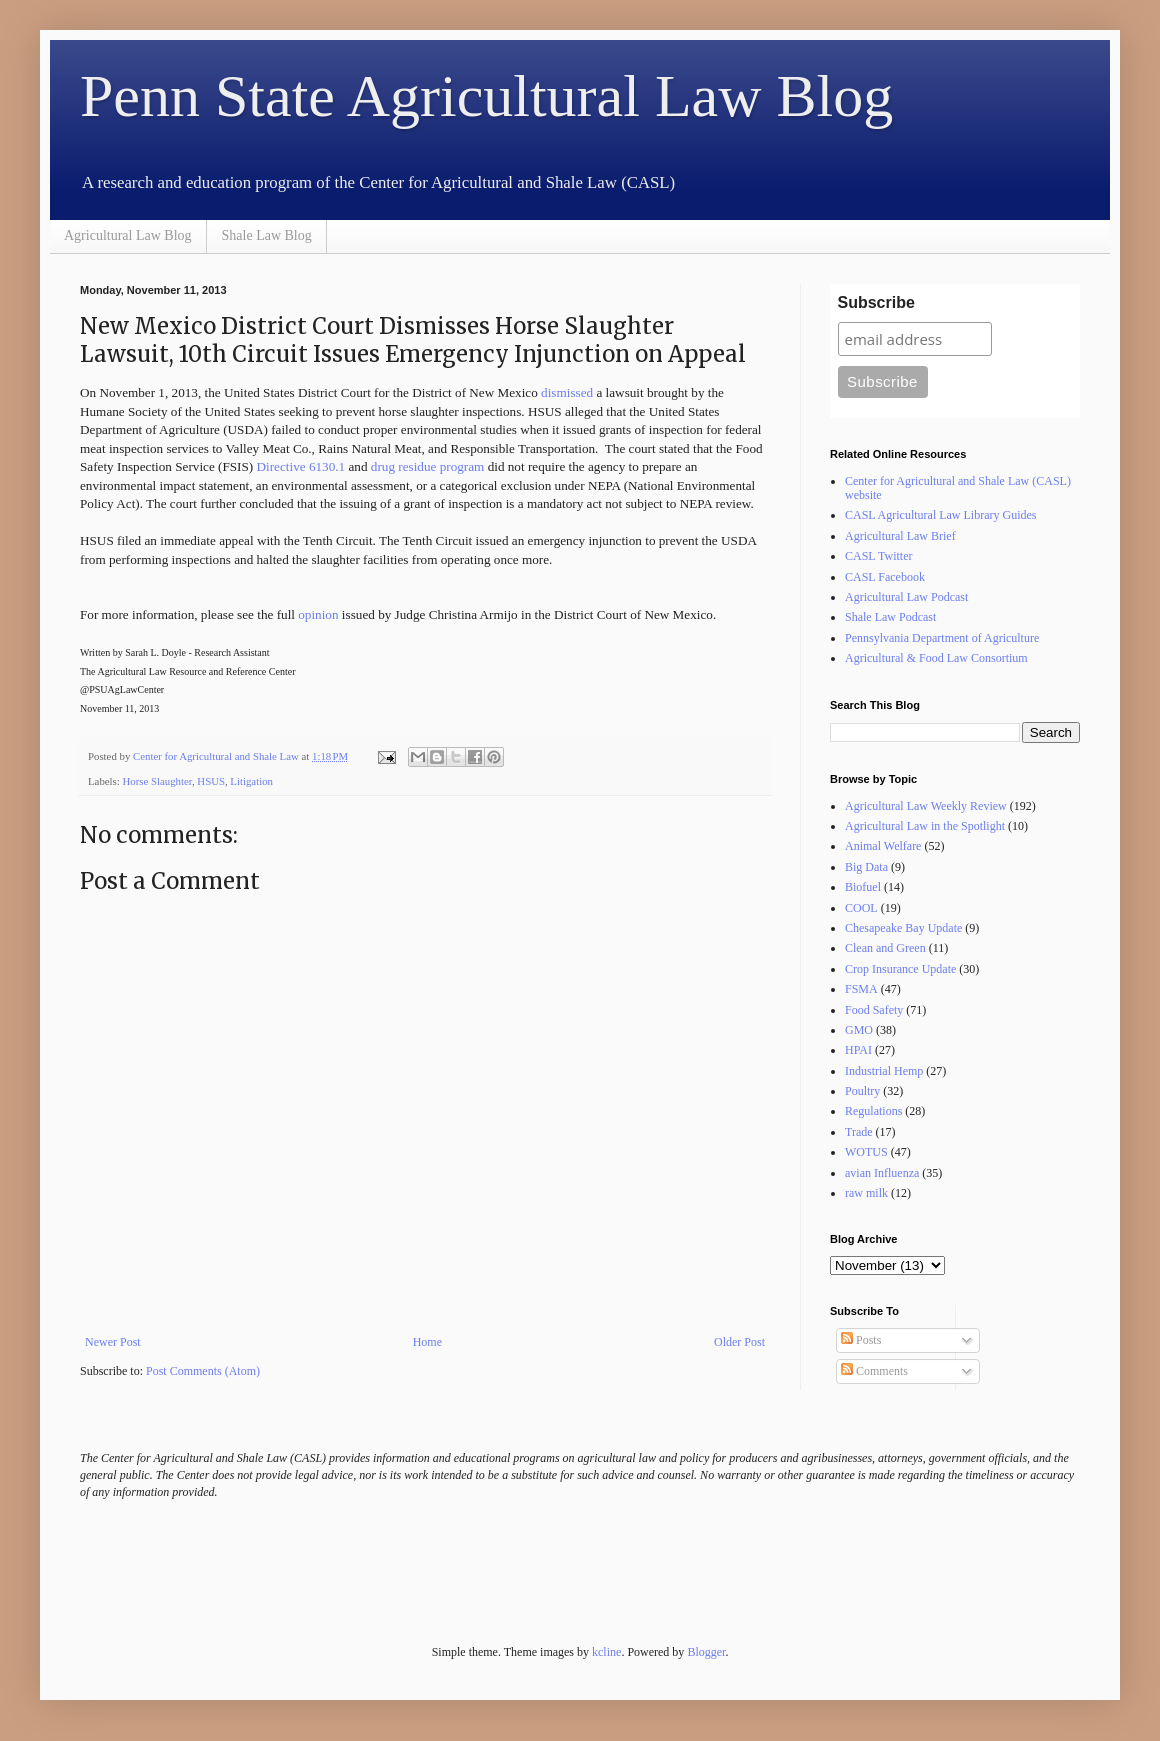 This screenshot has height=1741, width=1160. What do you see at coordinates (866, 1152) in the screenshot?
I see `WOTUS` at bounding box center [866, 1152].